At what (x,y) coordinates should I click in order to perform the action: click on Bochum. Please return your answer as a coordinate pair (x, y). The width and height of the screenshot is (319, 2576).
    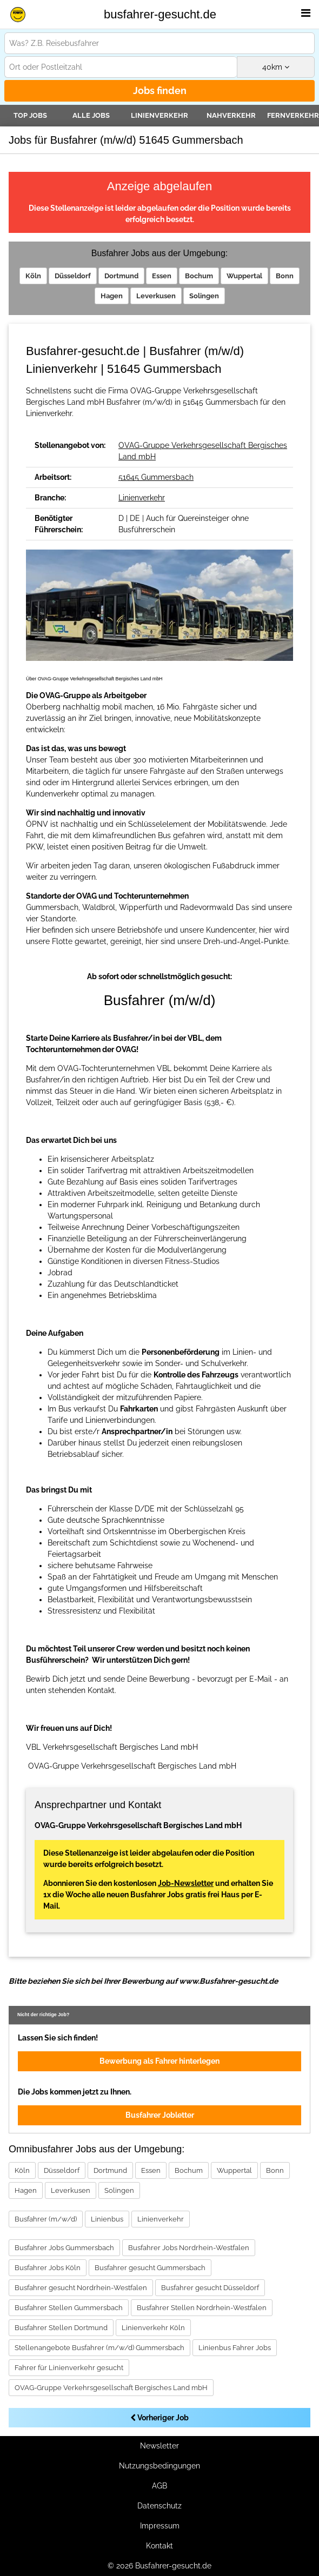
    Looking at the image, I should click on (199, 276).